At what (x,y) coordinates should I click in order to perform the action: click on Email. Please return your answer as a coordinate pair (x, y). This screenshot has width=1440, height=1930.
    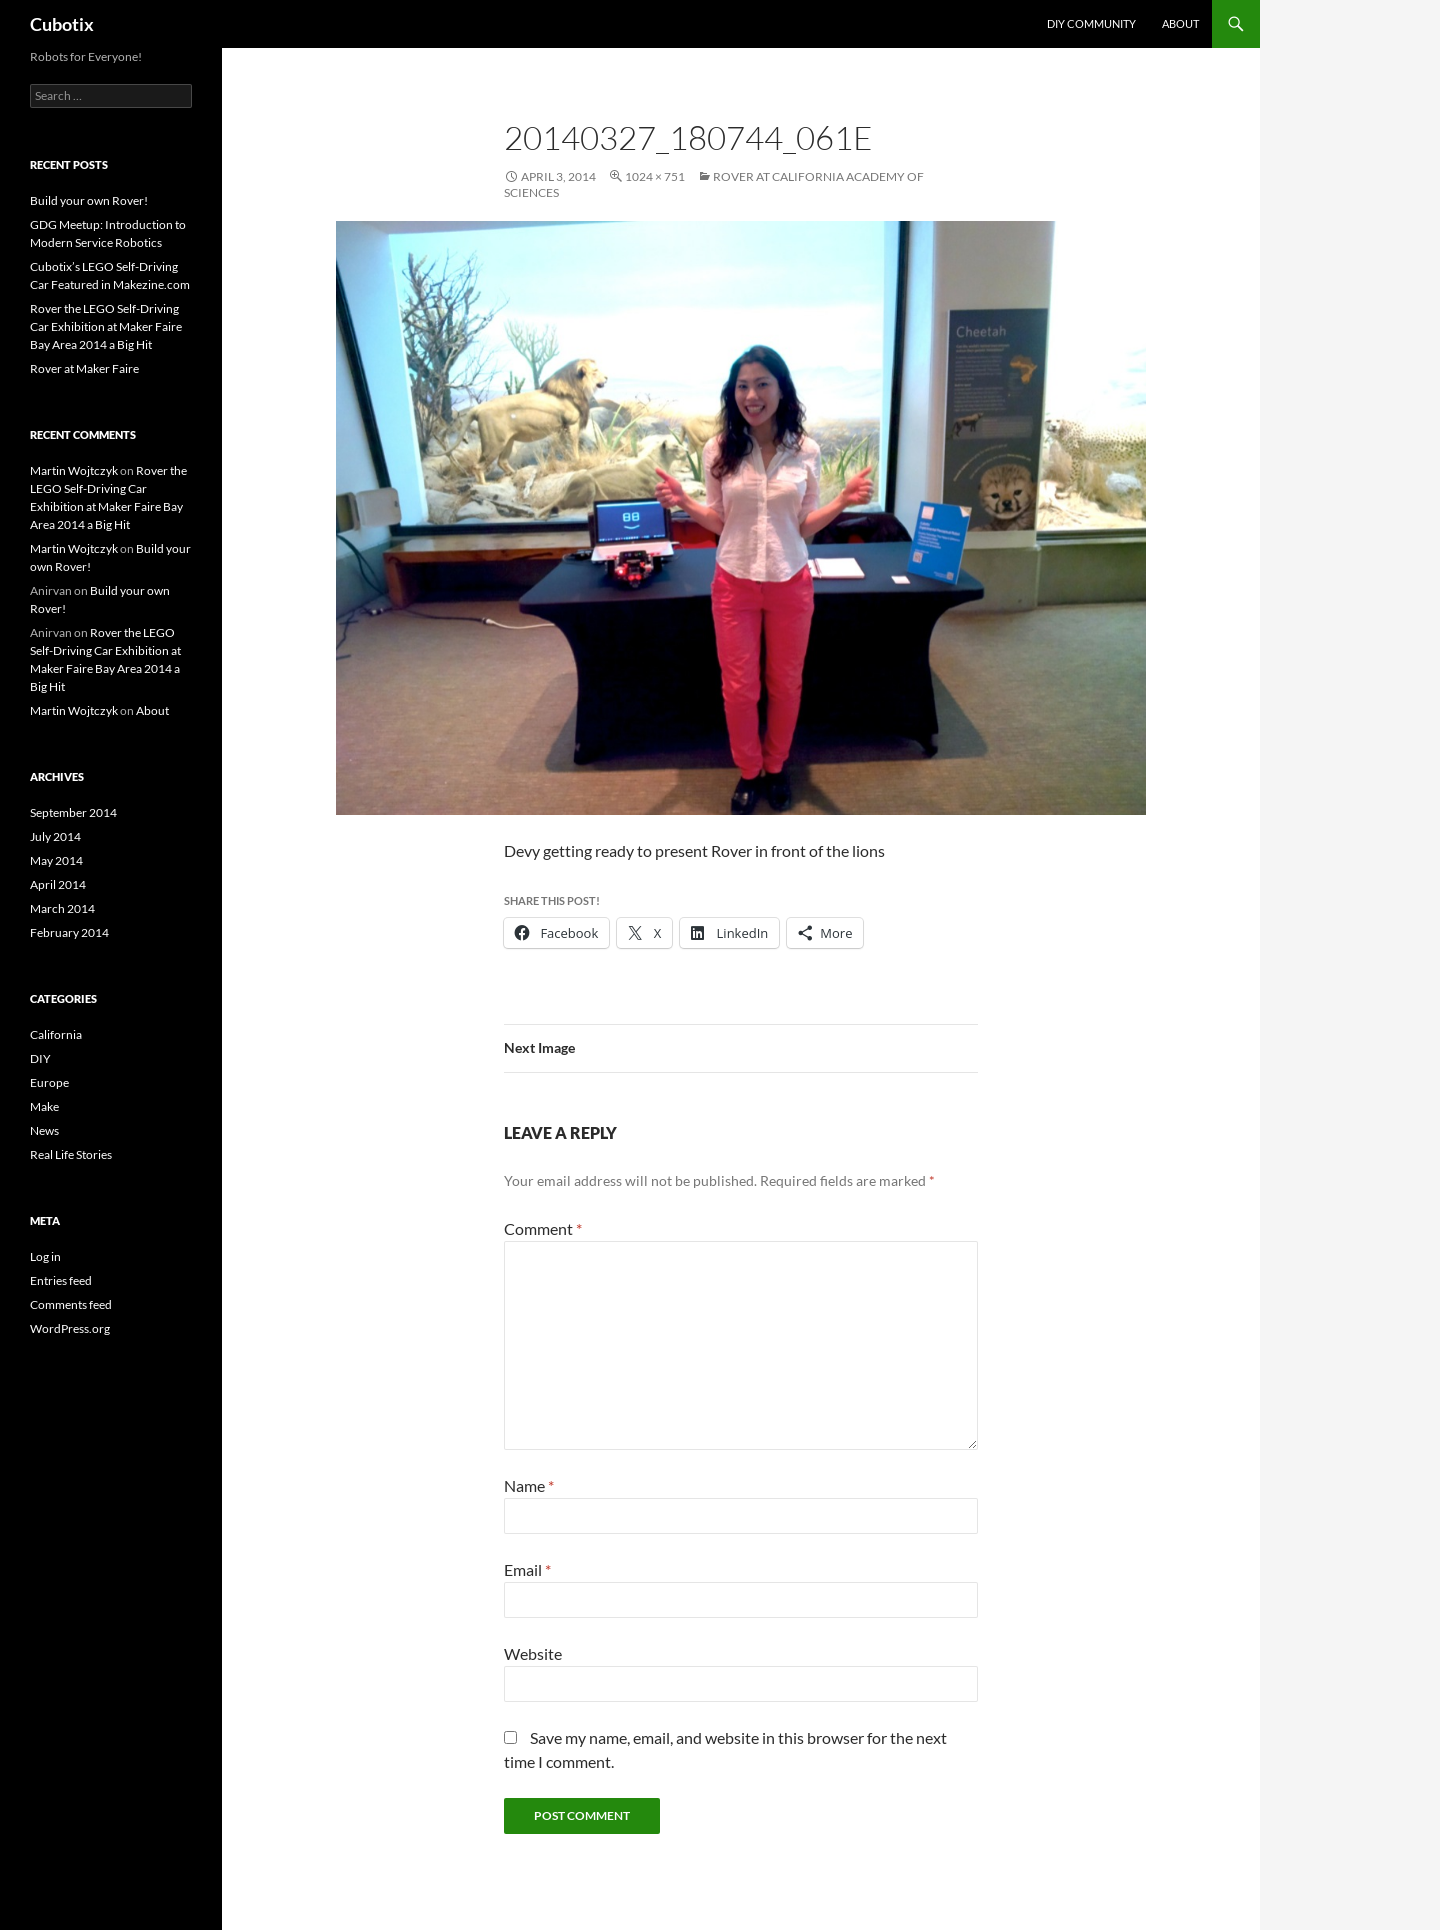
    Looking at the image, I should click on (527, 1569).